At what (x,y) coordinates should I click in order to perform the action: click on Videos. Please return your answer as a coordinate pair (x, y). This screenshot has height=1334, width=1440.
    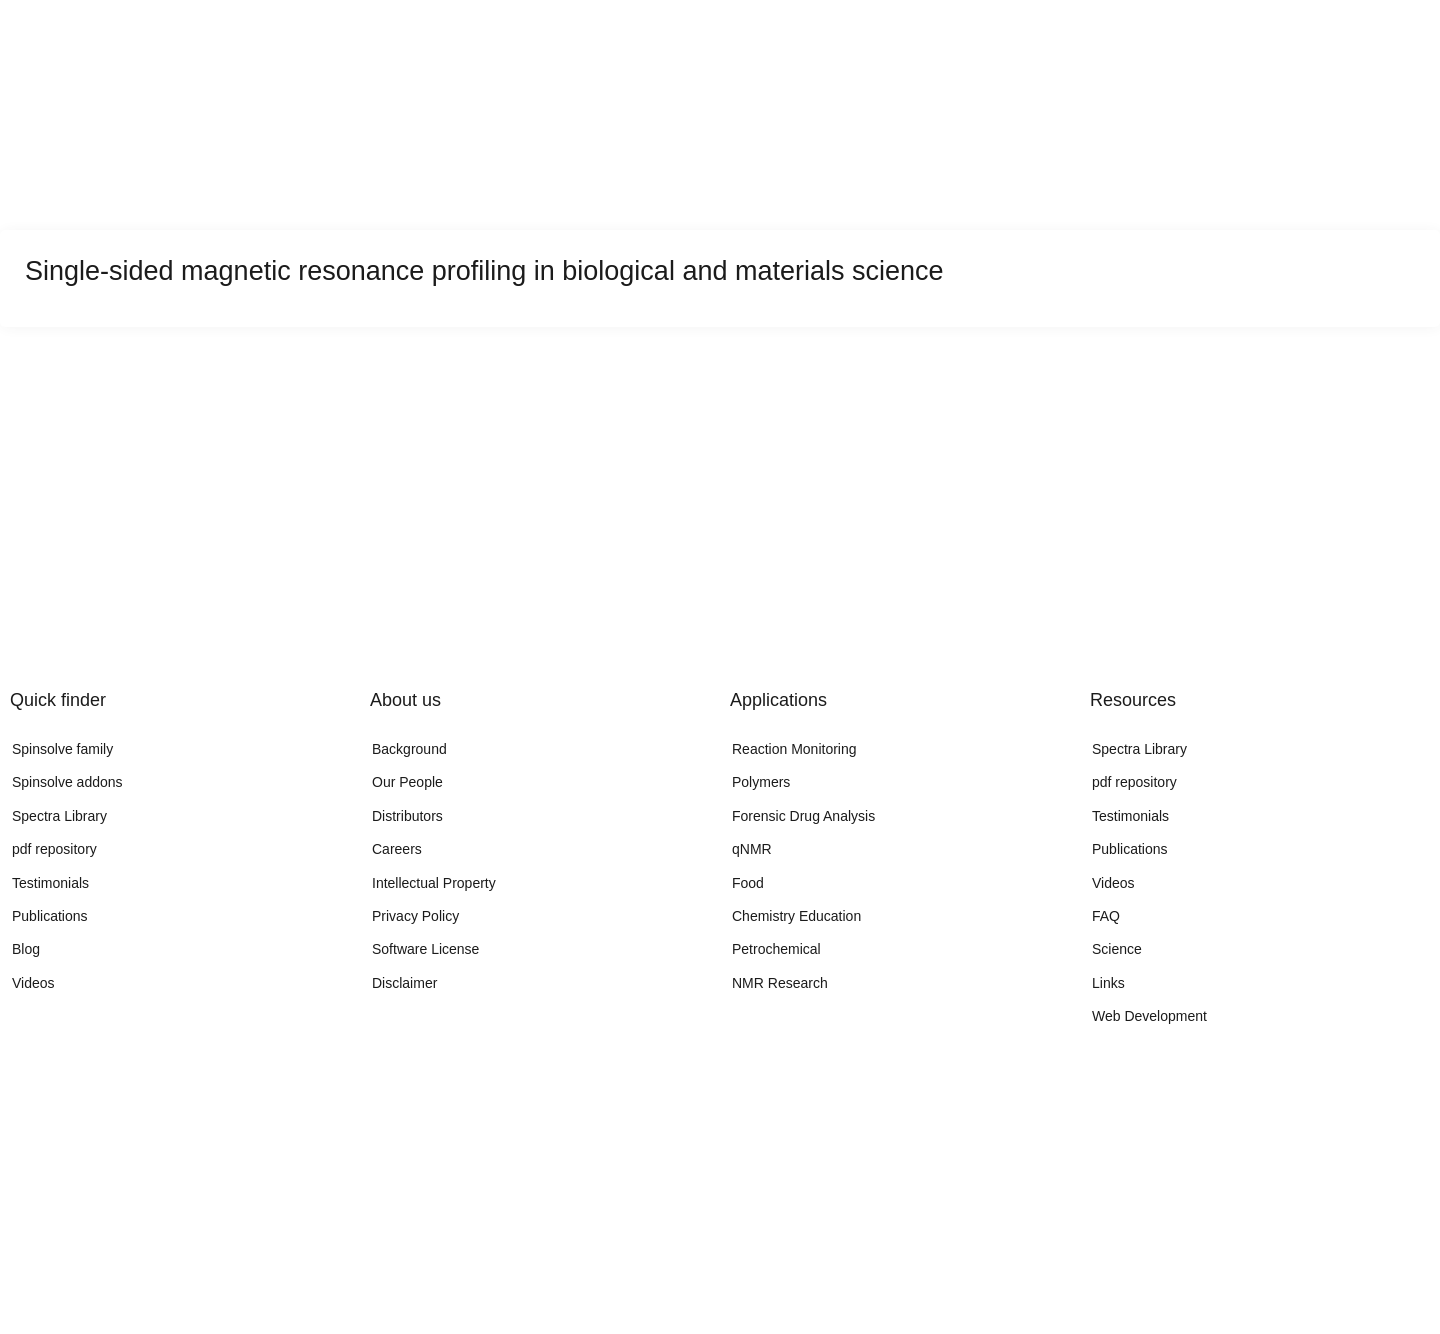
    Looking at the image, I should click on (33, 983).